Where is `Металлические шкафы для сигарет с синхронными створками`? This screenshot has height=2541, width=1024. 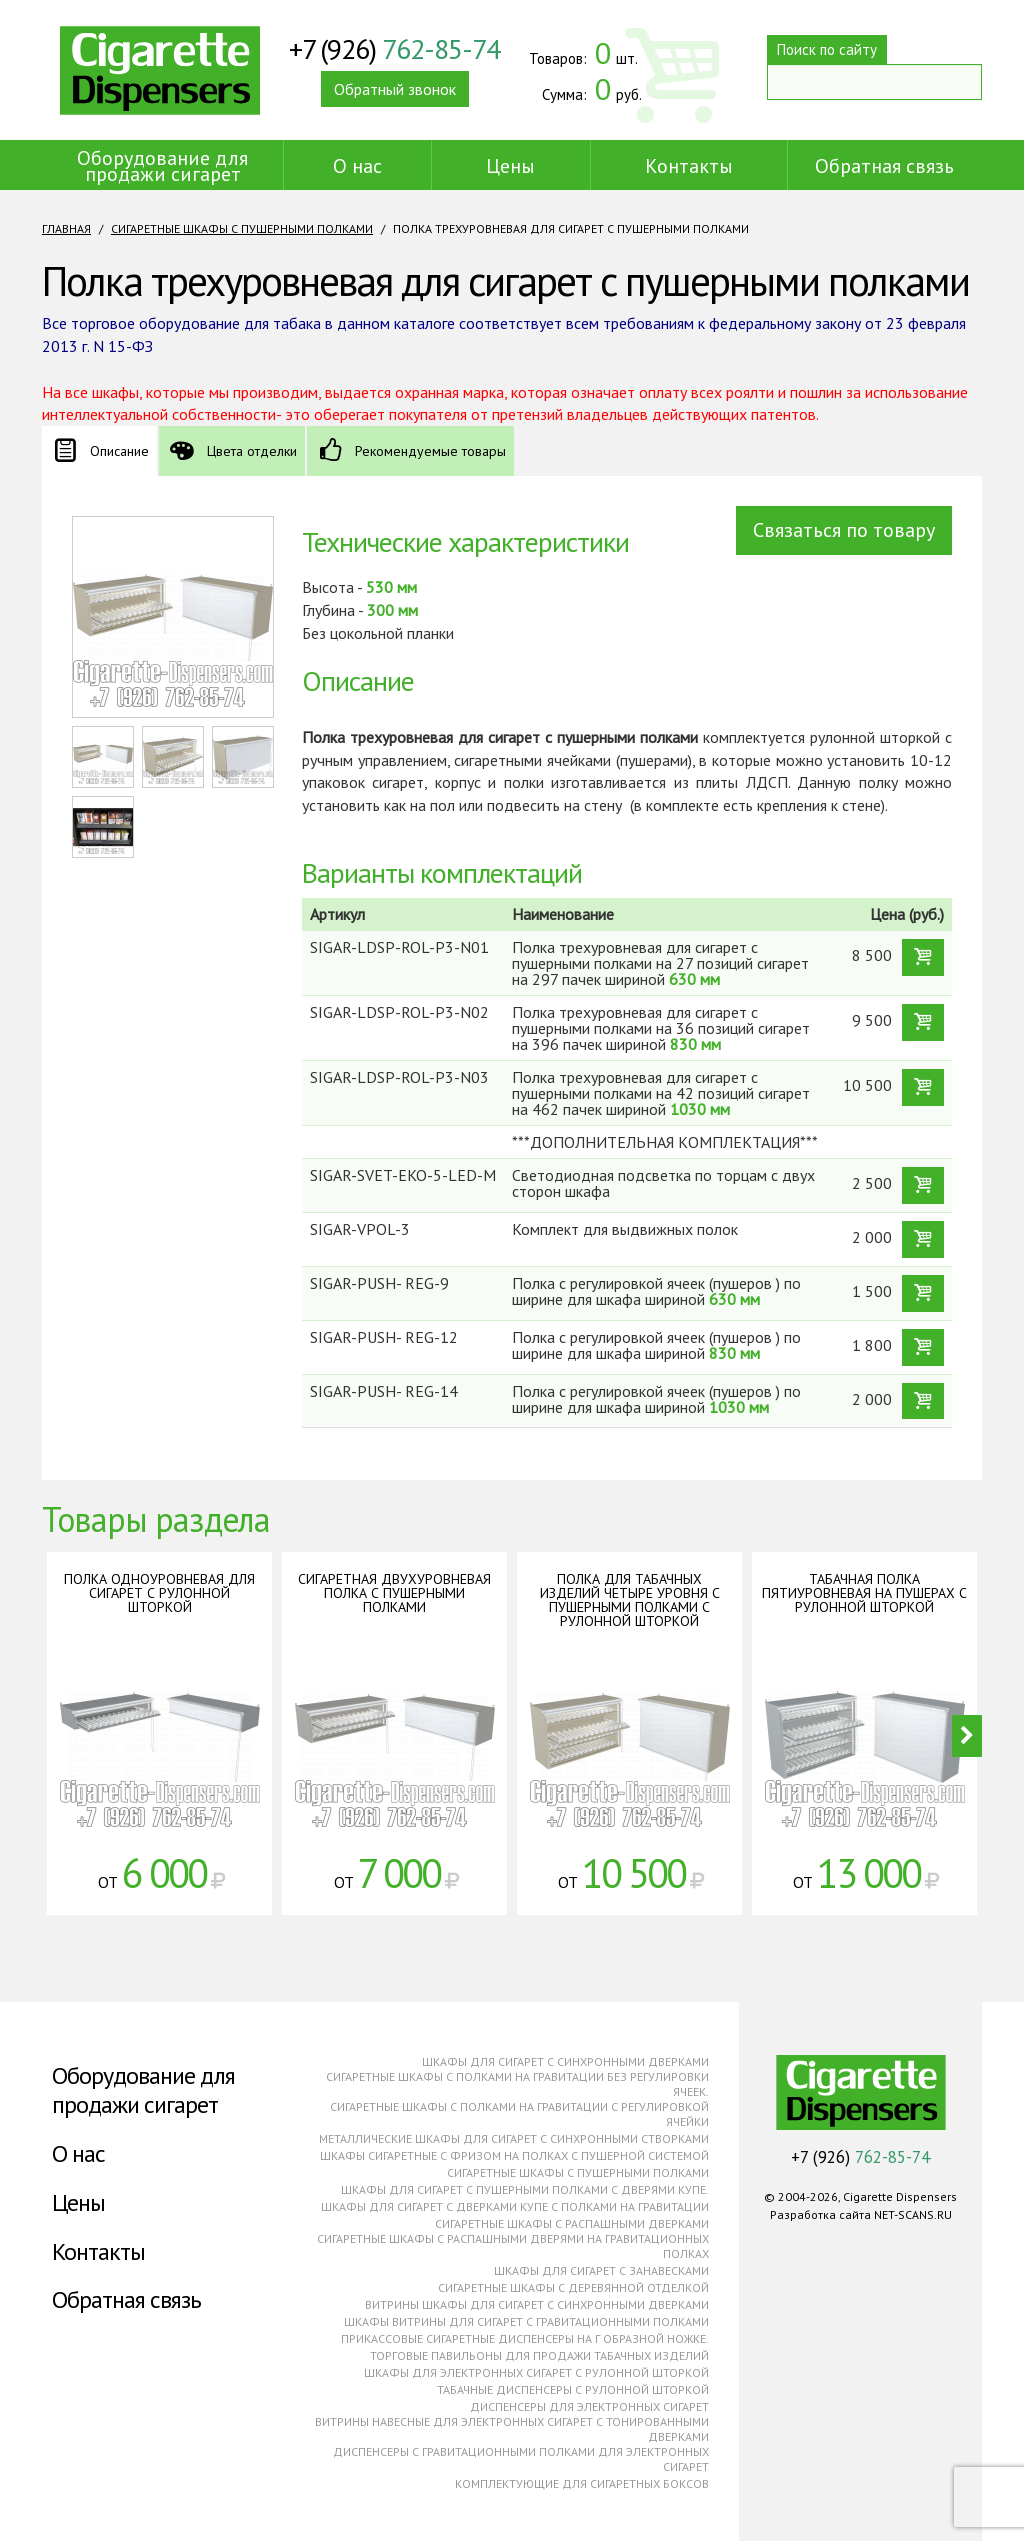
Металлические шкафы для сигарет с синхронными створками is located at coordinates (514, 2138).